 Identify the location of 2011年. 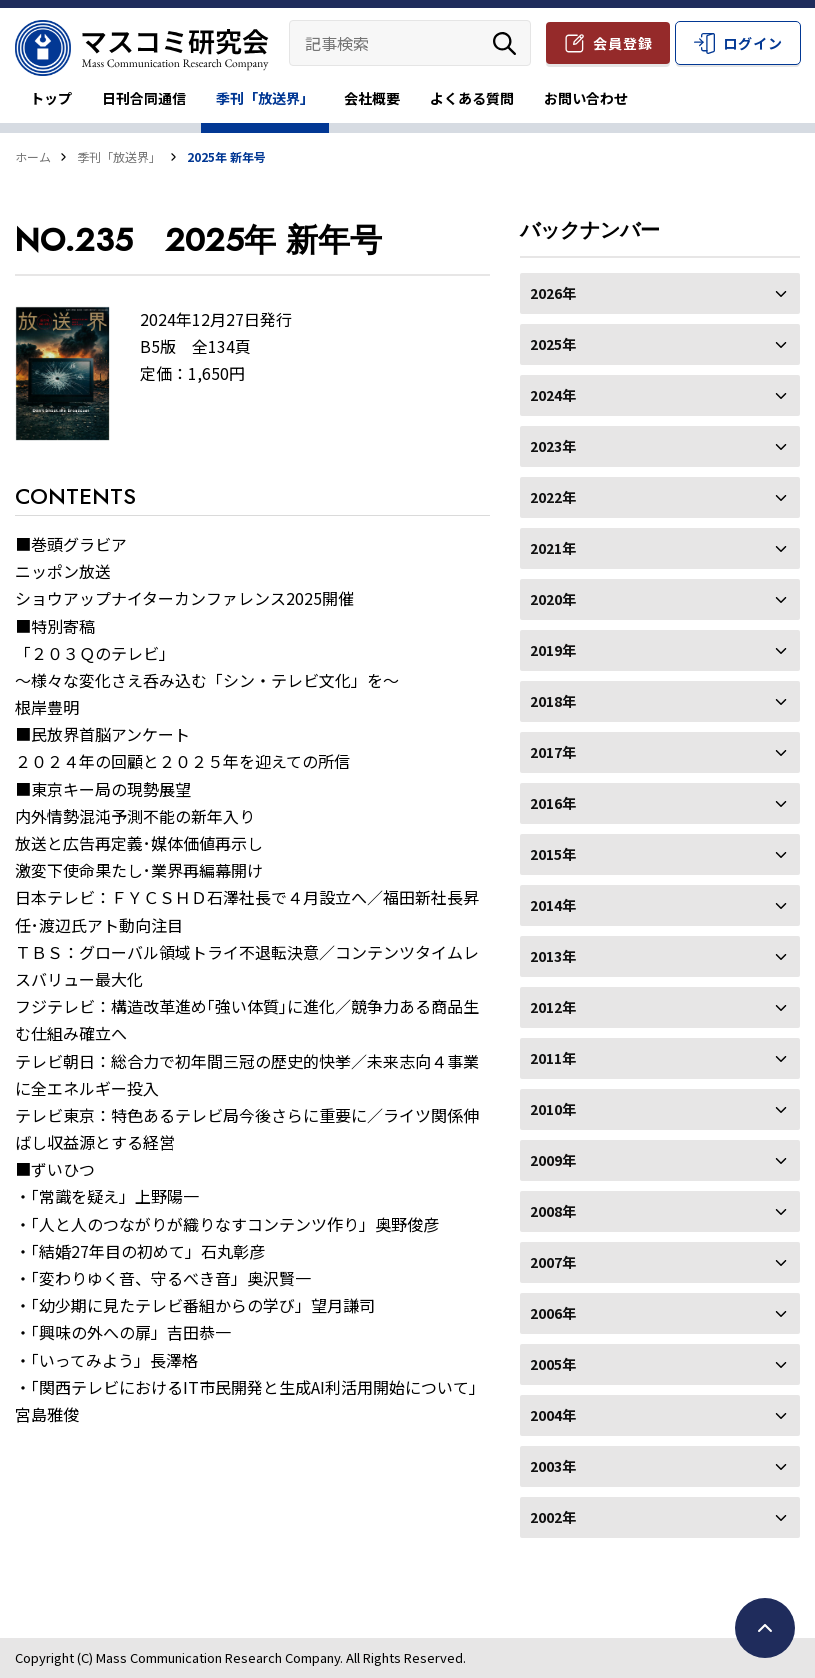
(660, 1058).